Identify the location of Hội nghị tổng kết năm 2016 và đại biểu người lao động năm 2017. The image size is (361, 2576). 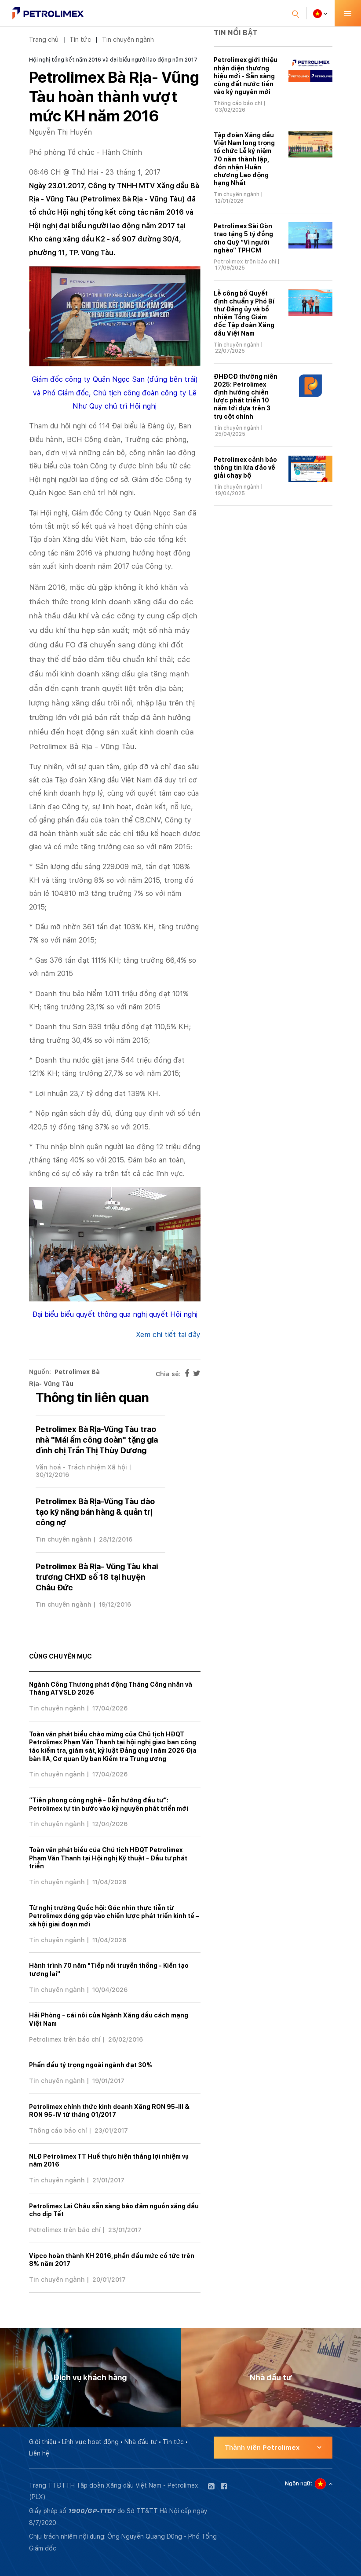
(113, 60).